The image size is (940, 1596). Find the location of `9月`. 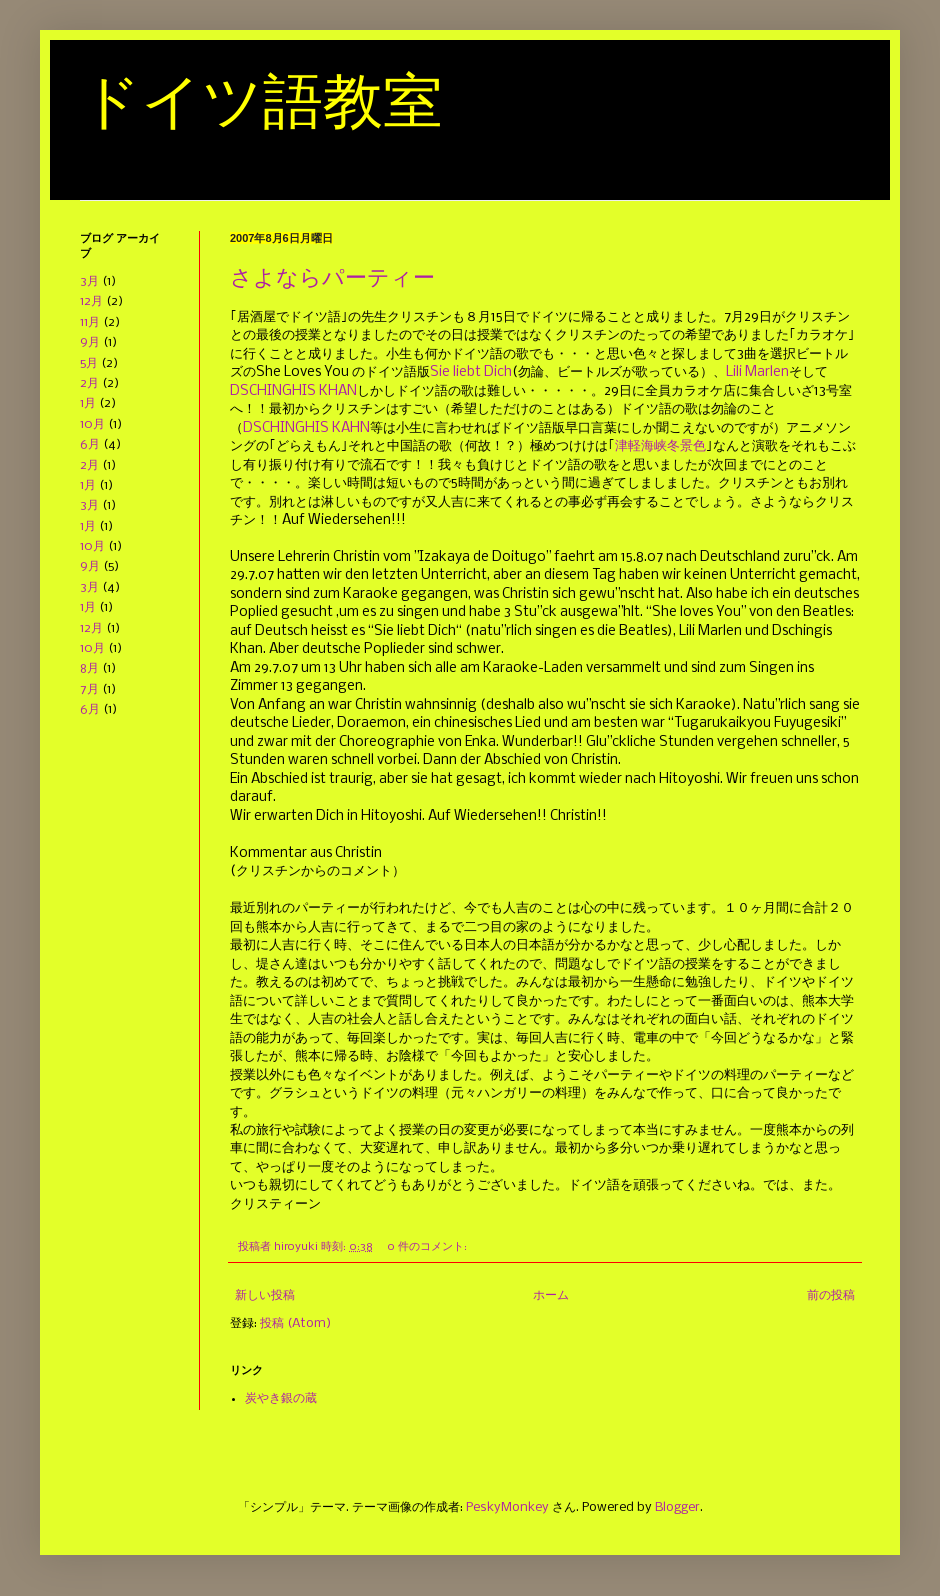

9月 is located at coordinates (90, 342).